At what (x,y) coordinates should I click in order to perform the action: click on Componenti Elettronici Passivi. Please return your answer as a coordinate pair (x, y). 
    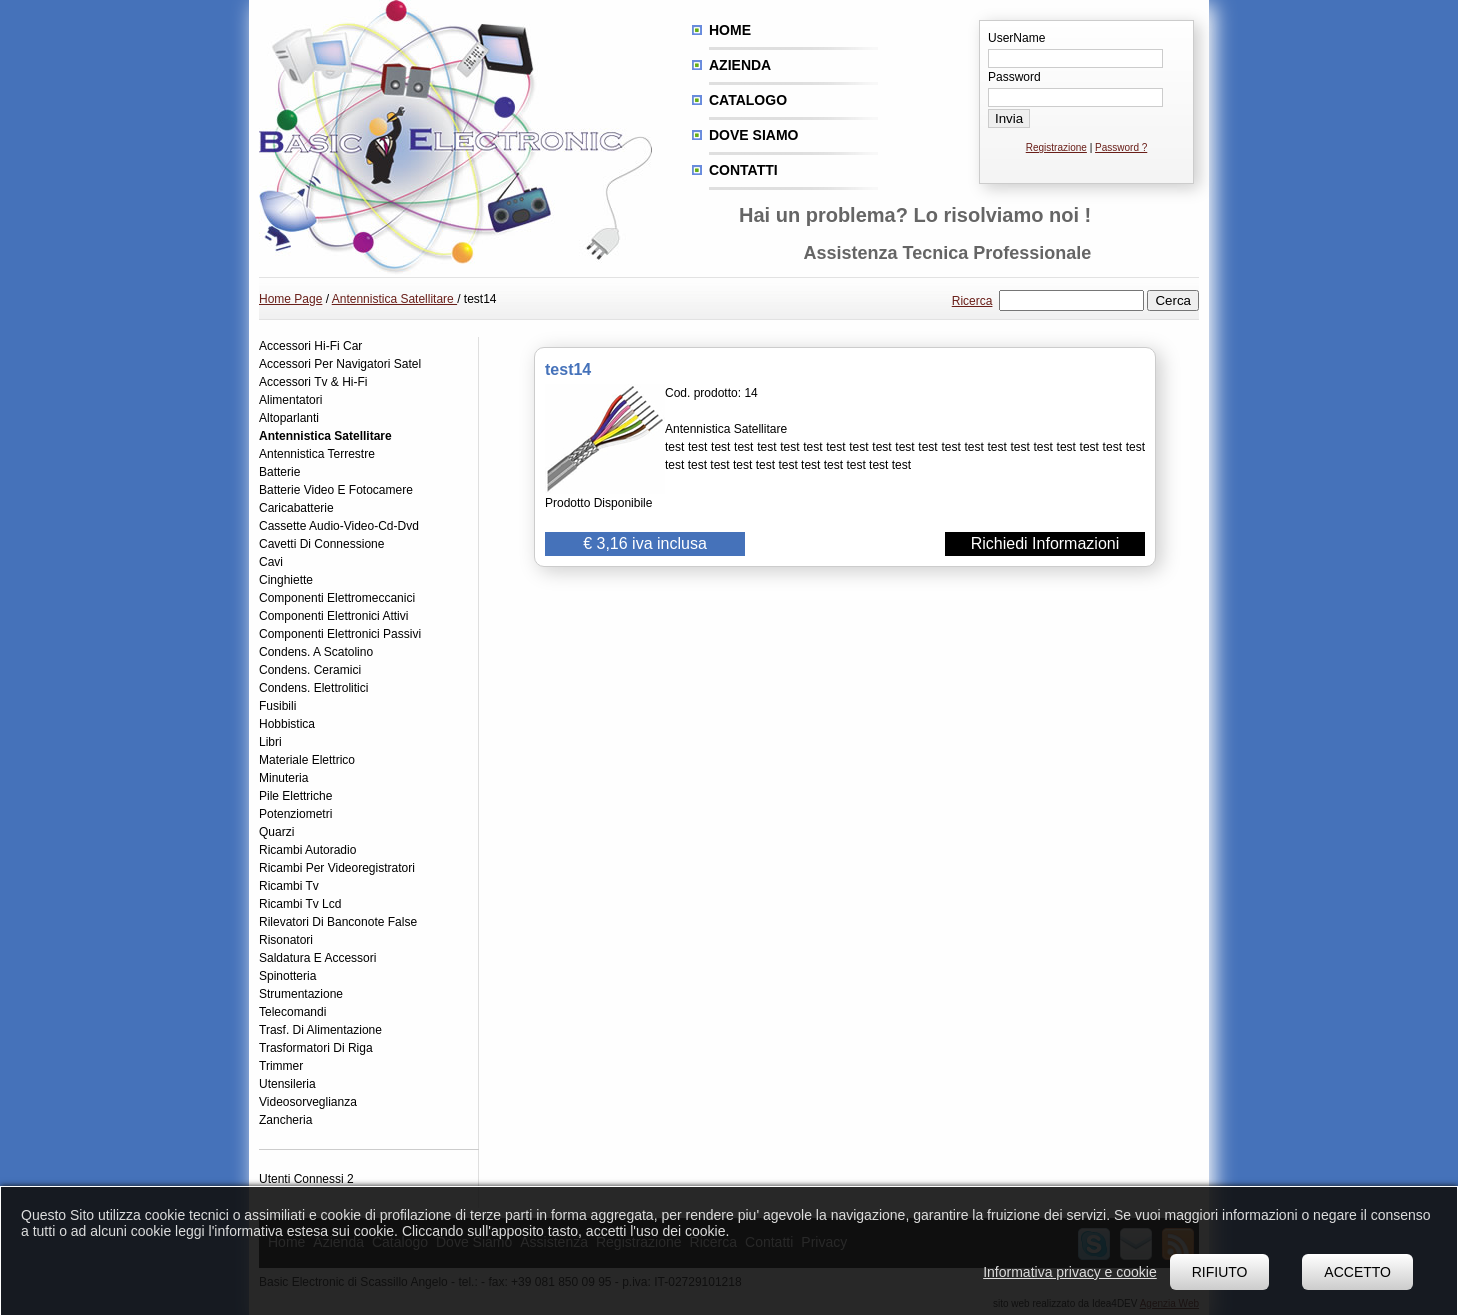
    Looking at the image, I should click on (340, 634).